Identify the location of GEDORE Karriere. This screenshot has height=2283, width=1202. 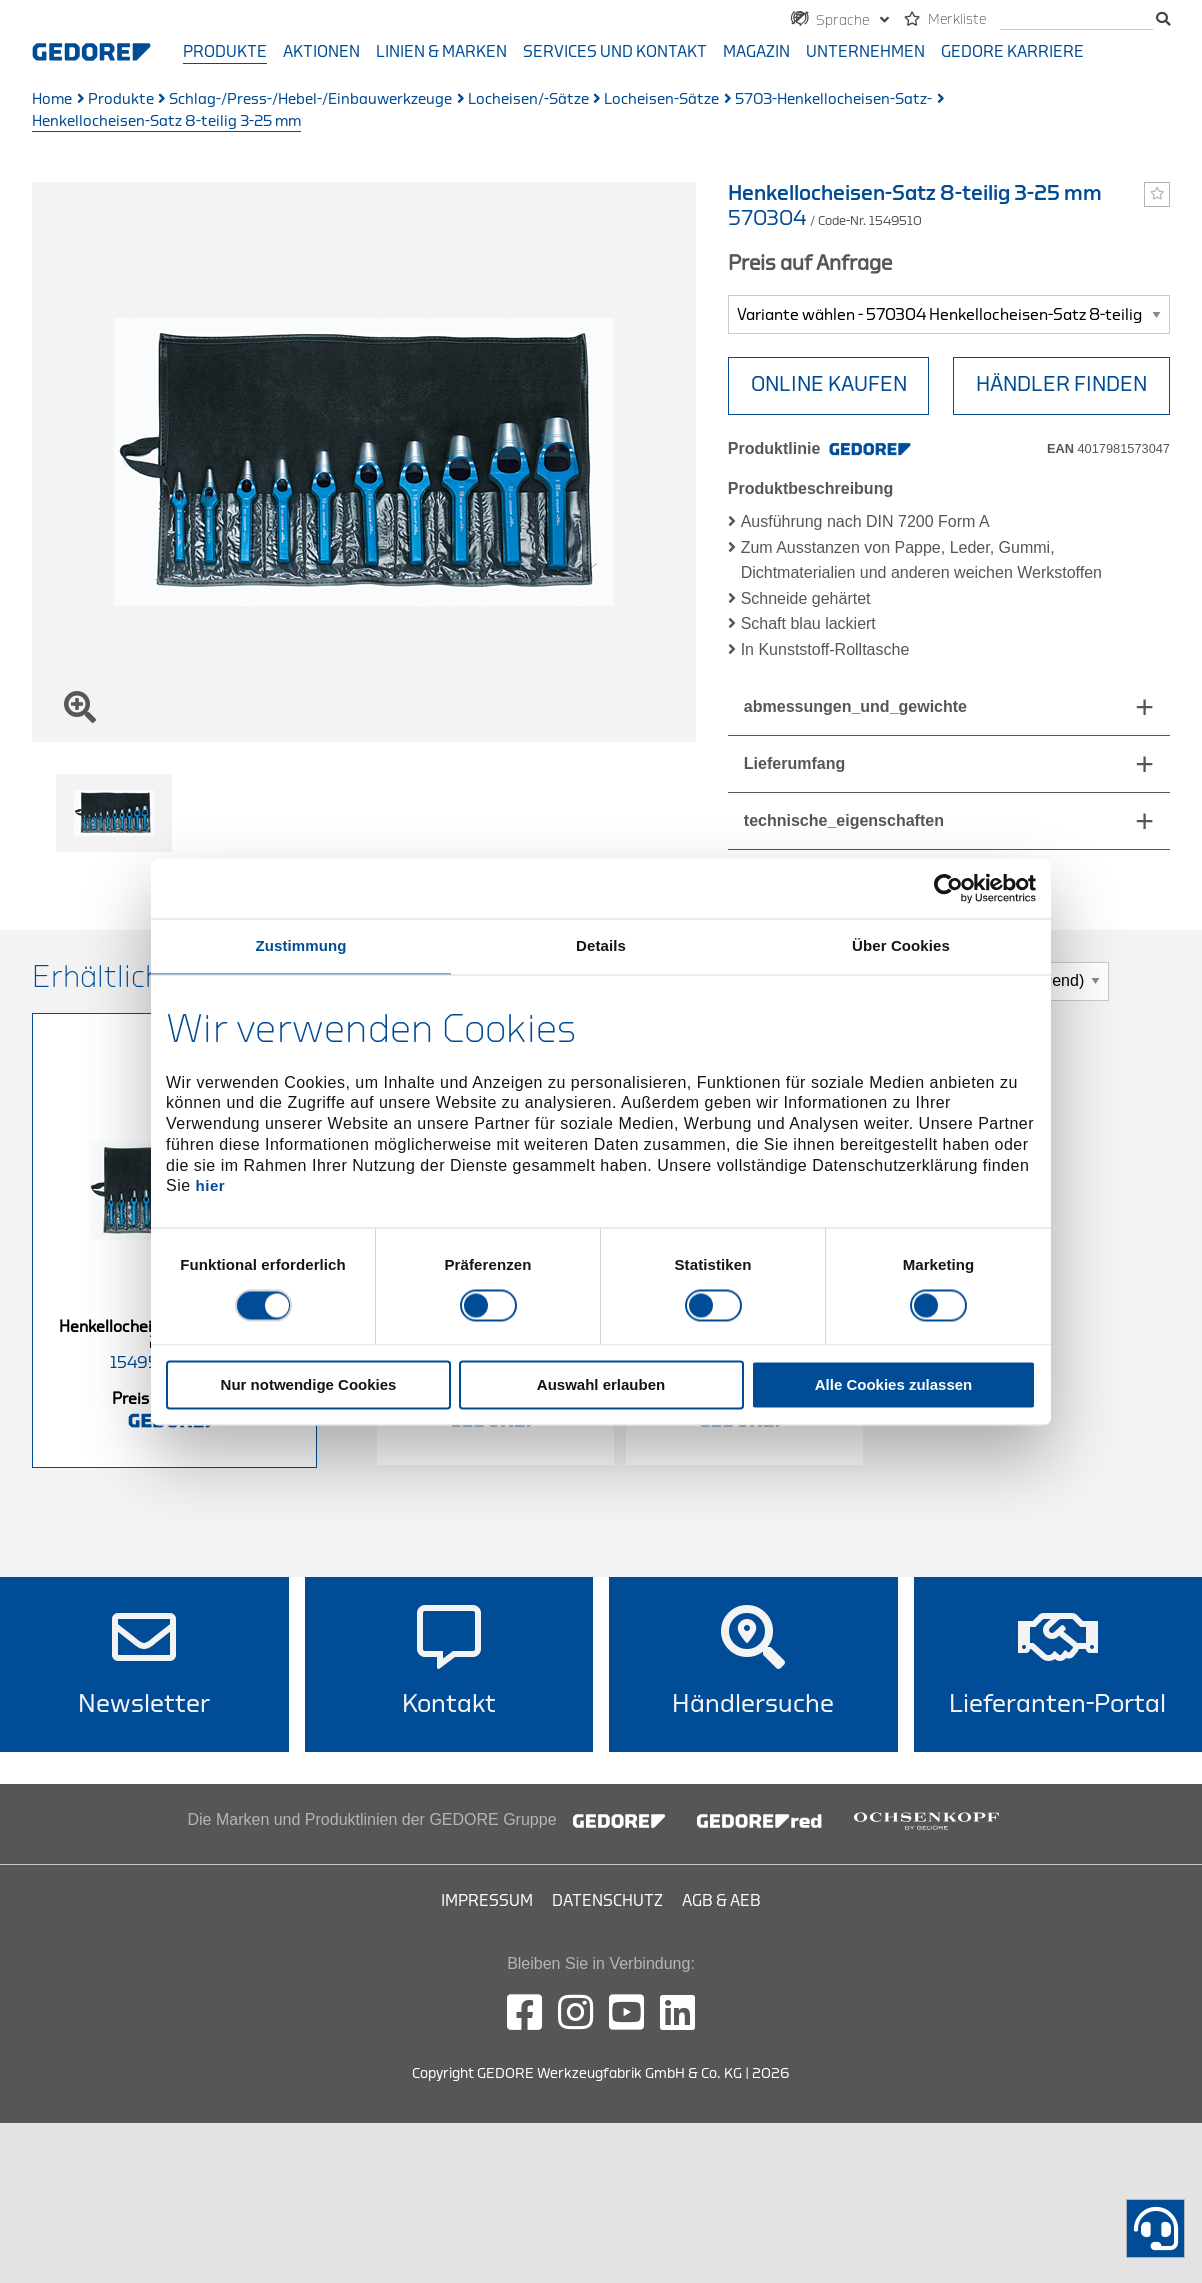
(1012, 52).